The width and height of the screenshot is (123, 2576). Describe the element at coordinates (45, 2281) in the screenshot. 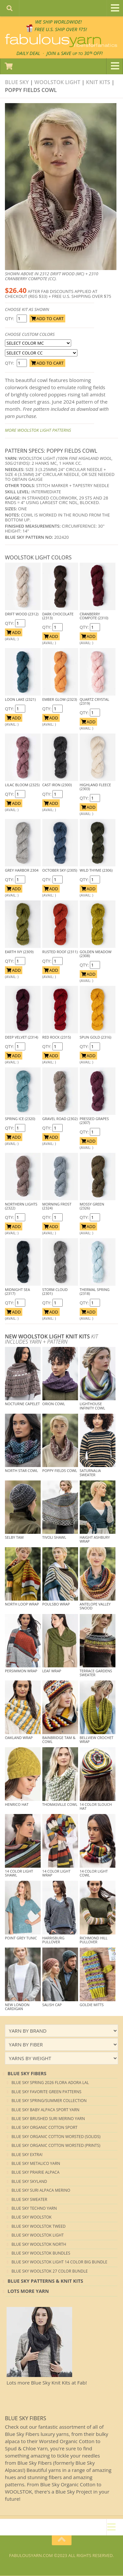

I see `Blue Sky Patterns & Knit Kits` at that location.